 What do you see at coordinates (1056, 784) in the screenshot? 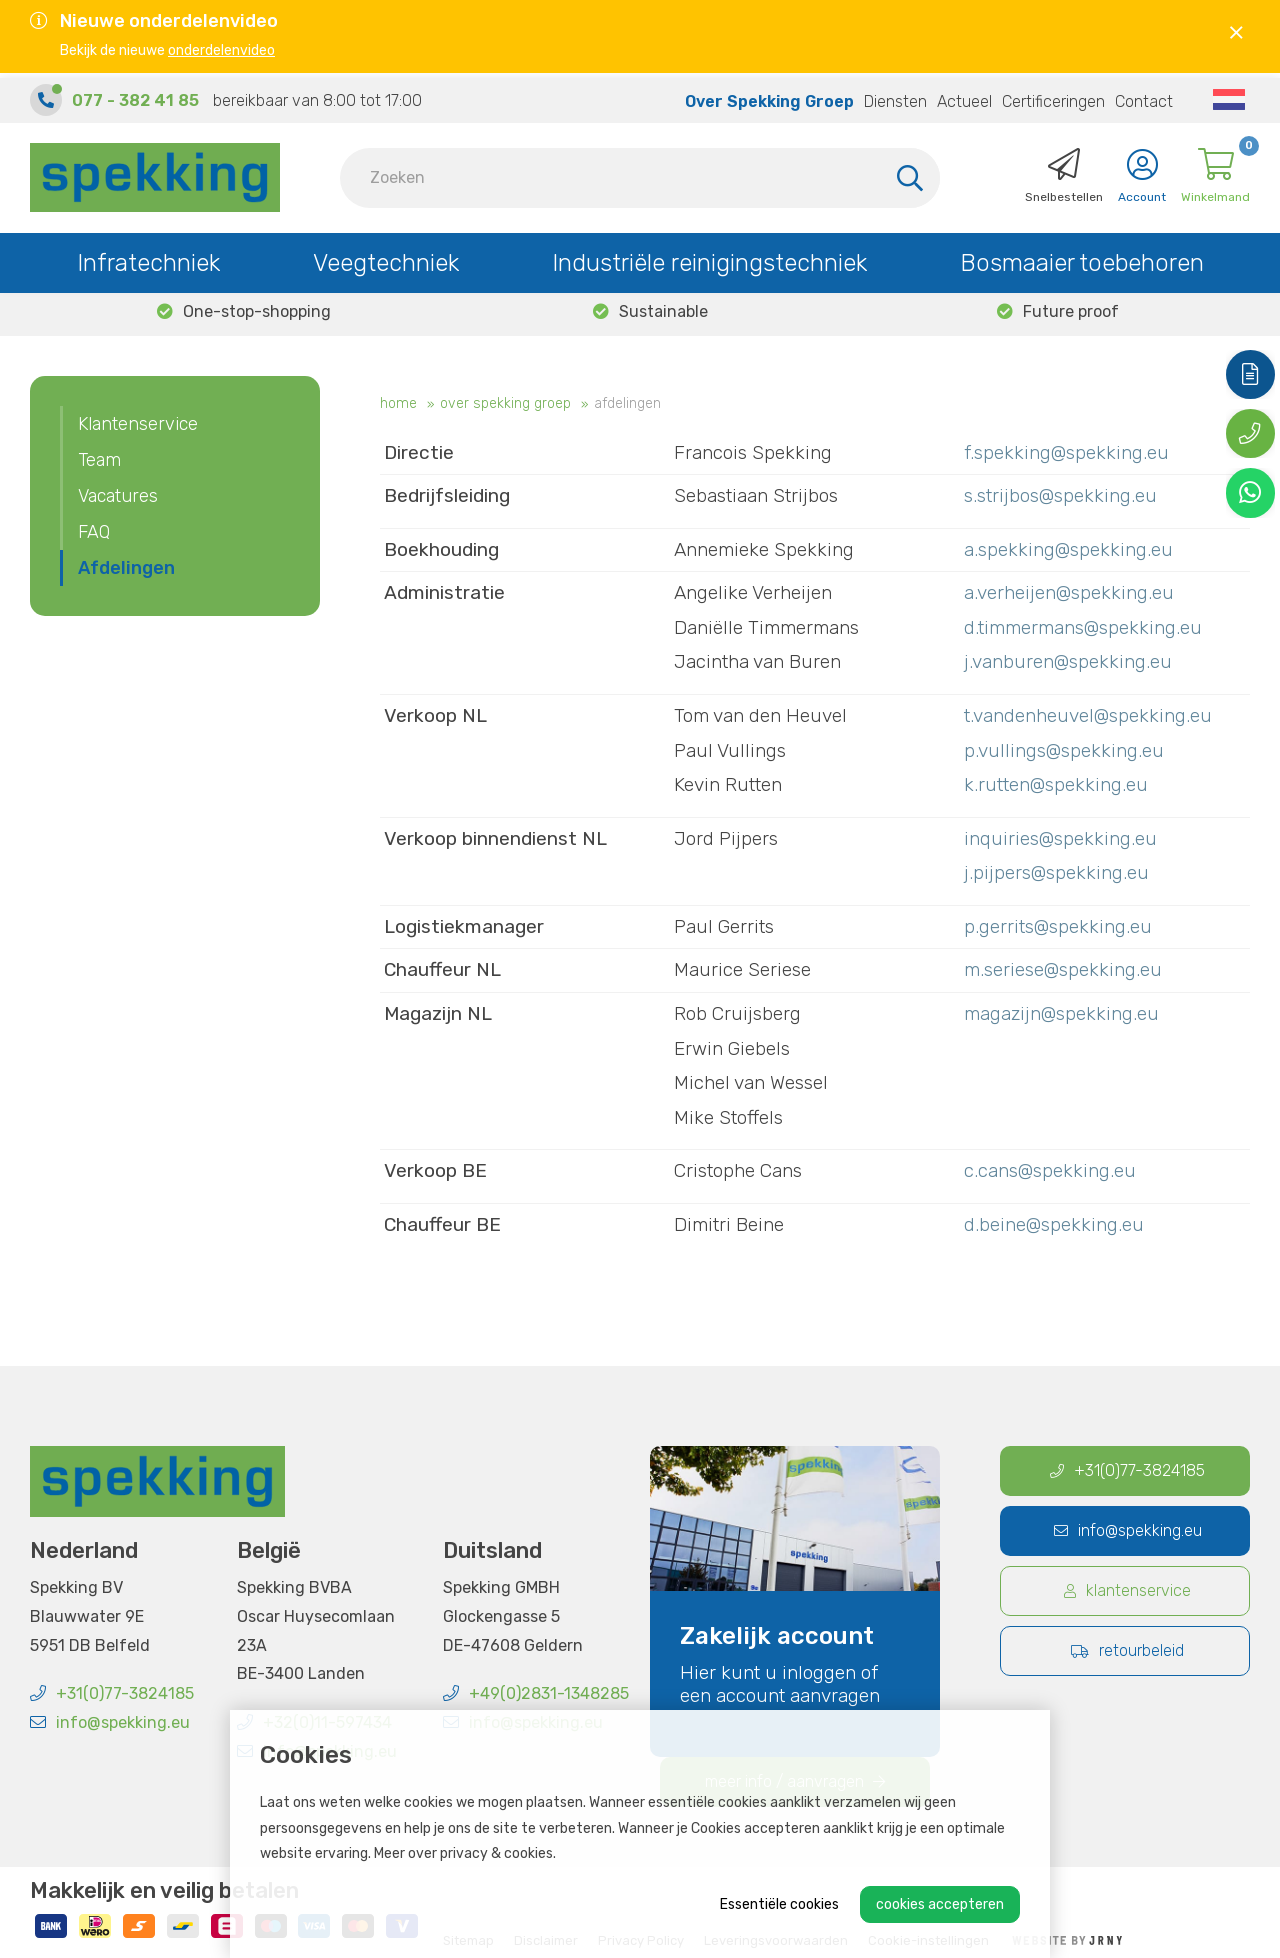
I see `k.rutten@spekking.eu` at bounding box center [1056, 784].